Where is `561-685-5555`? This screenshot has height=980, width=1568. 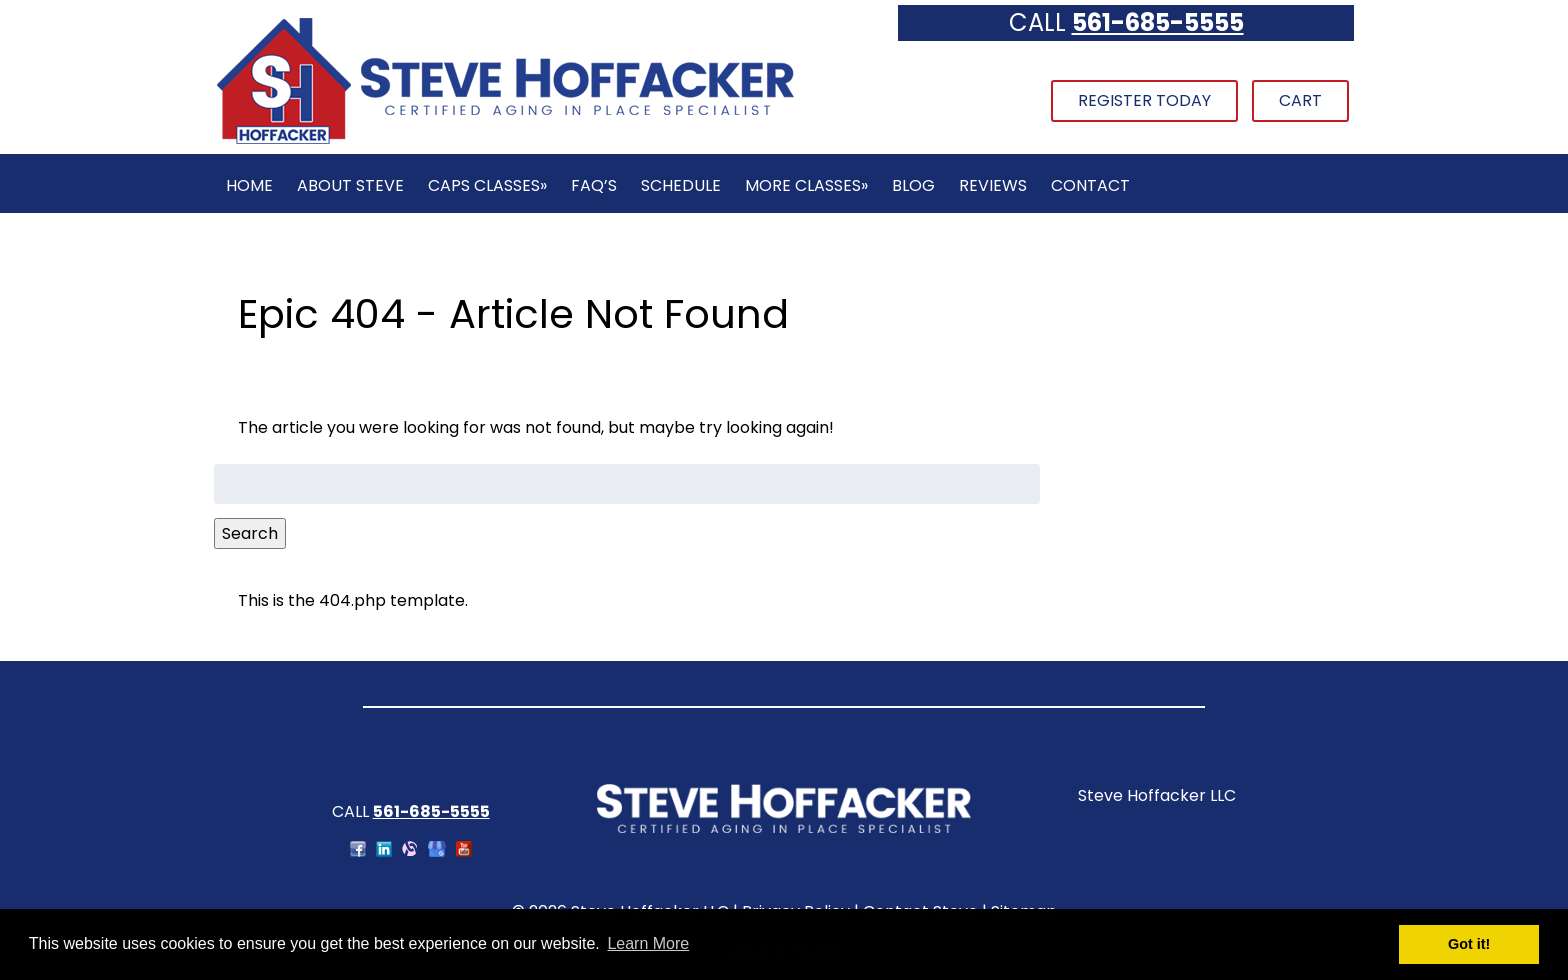
561-685-5555 is located at coordinates (1158, 22).